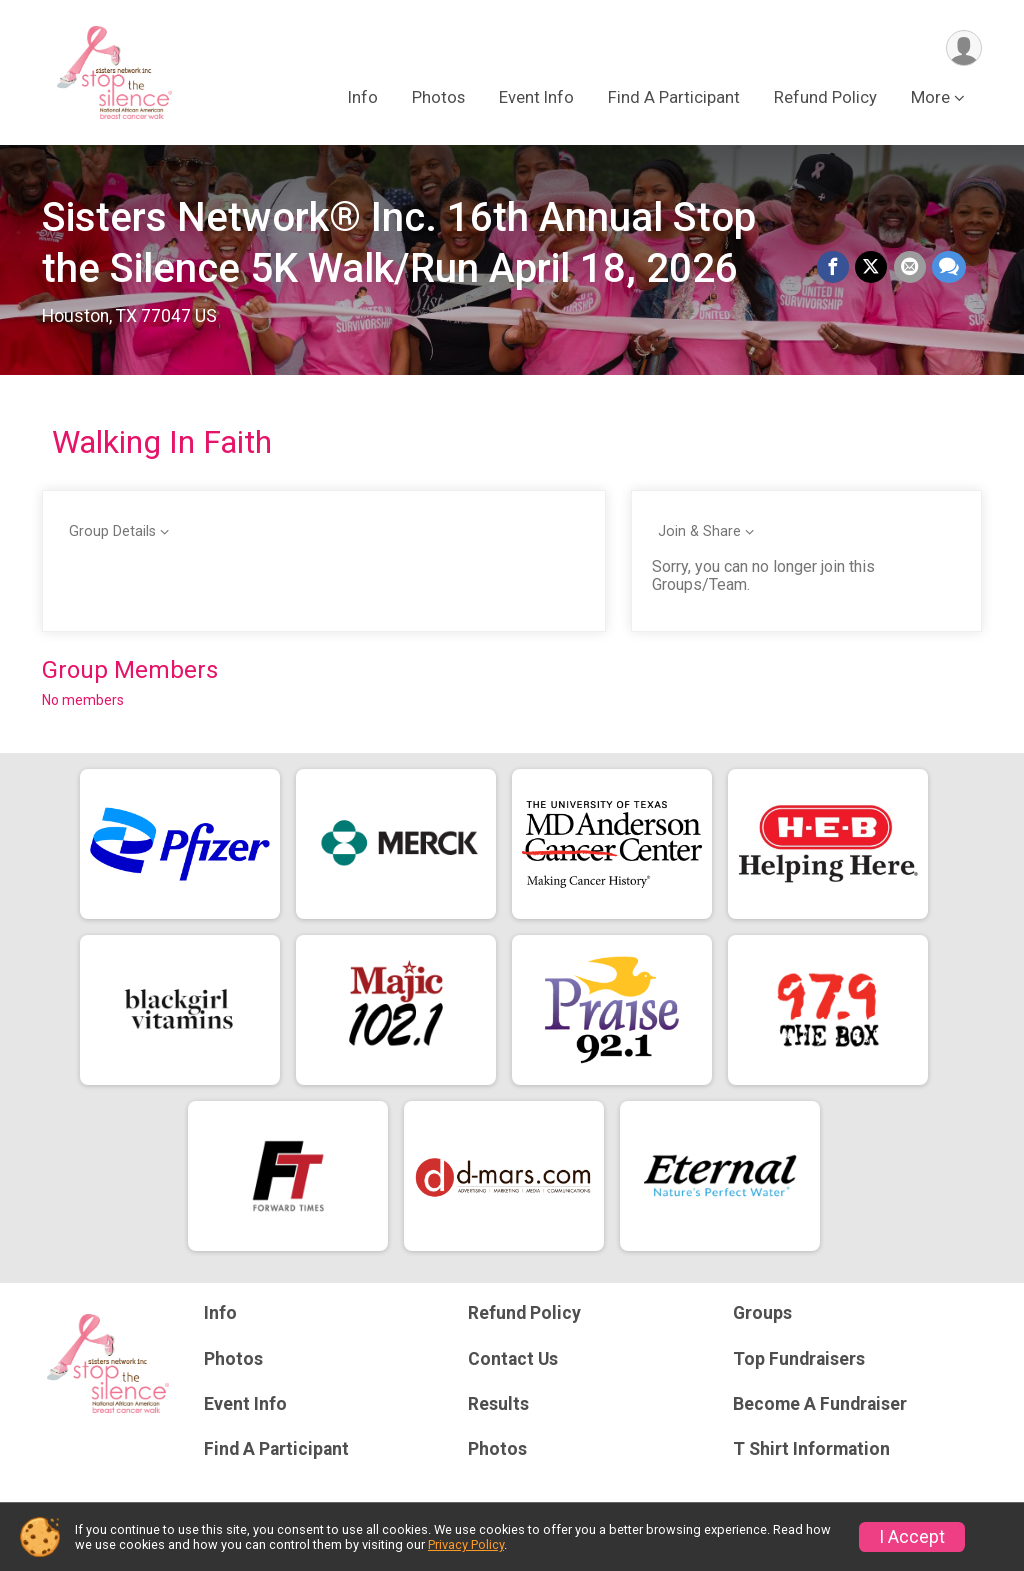 The height and width of the screenshot is (1571, 1024). Describe the element at coordinates (825, 98) in the screenshot. I see `Refund Policy` at that location.